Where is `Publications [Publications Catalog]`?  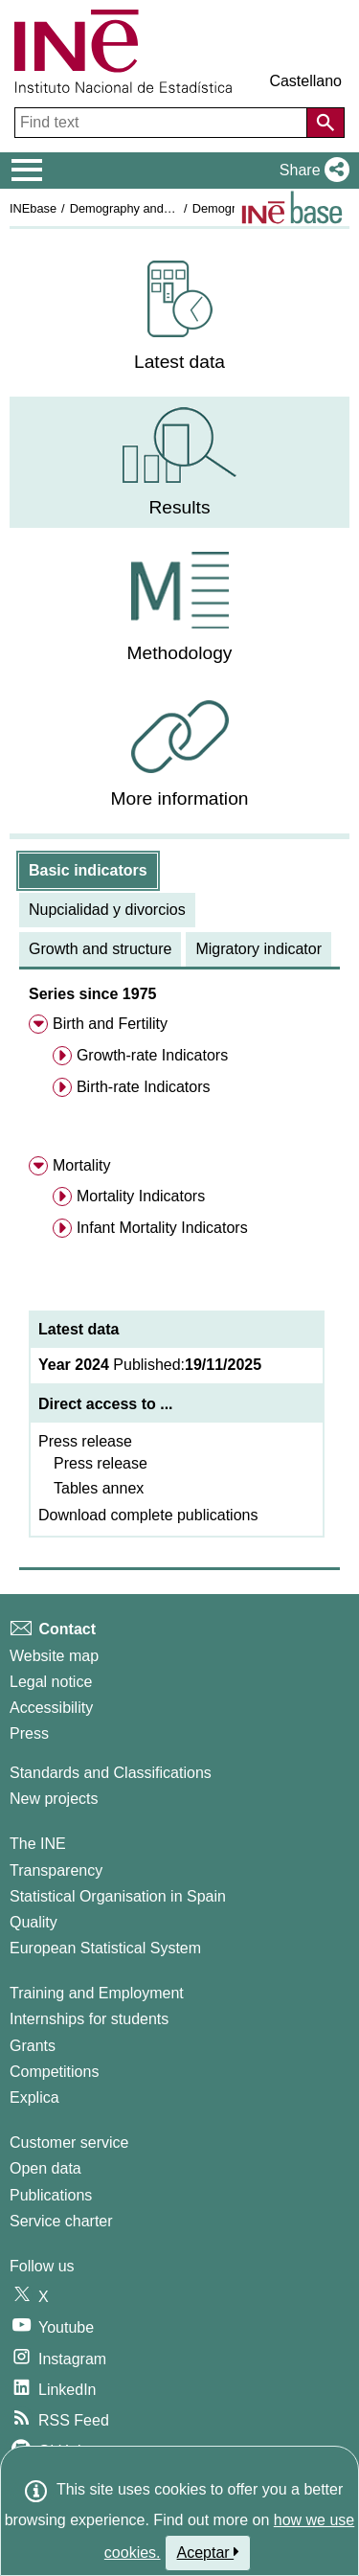
Publications [Publications Catalog] is located at coordinates (51, 2195).